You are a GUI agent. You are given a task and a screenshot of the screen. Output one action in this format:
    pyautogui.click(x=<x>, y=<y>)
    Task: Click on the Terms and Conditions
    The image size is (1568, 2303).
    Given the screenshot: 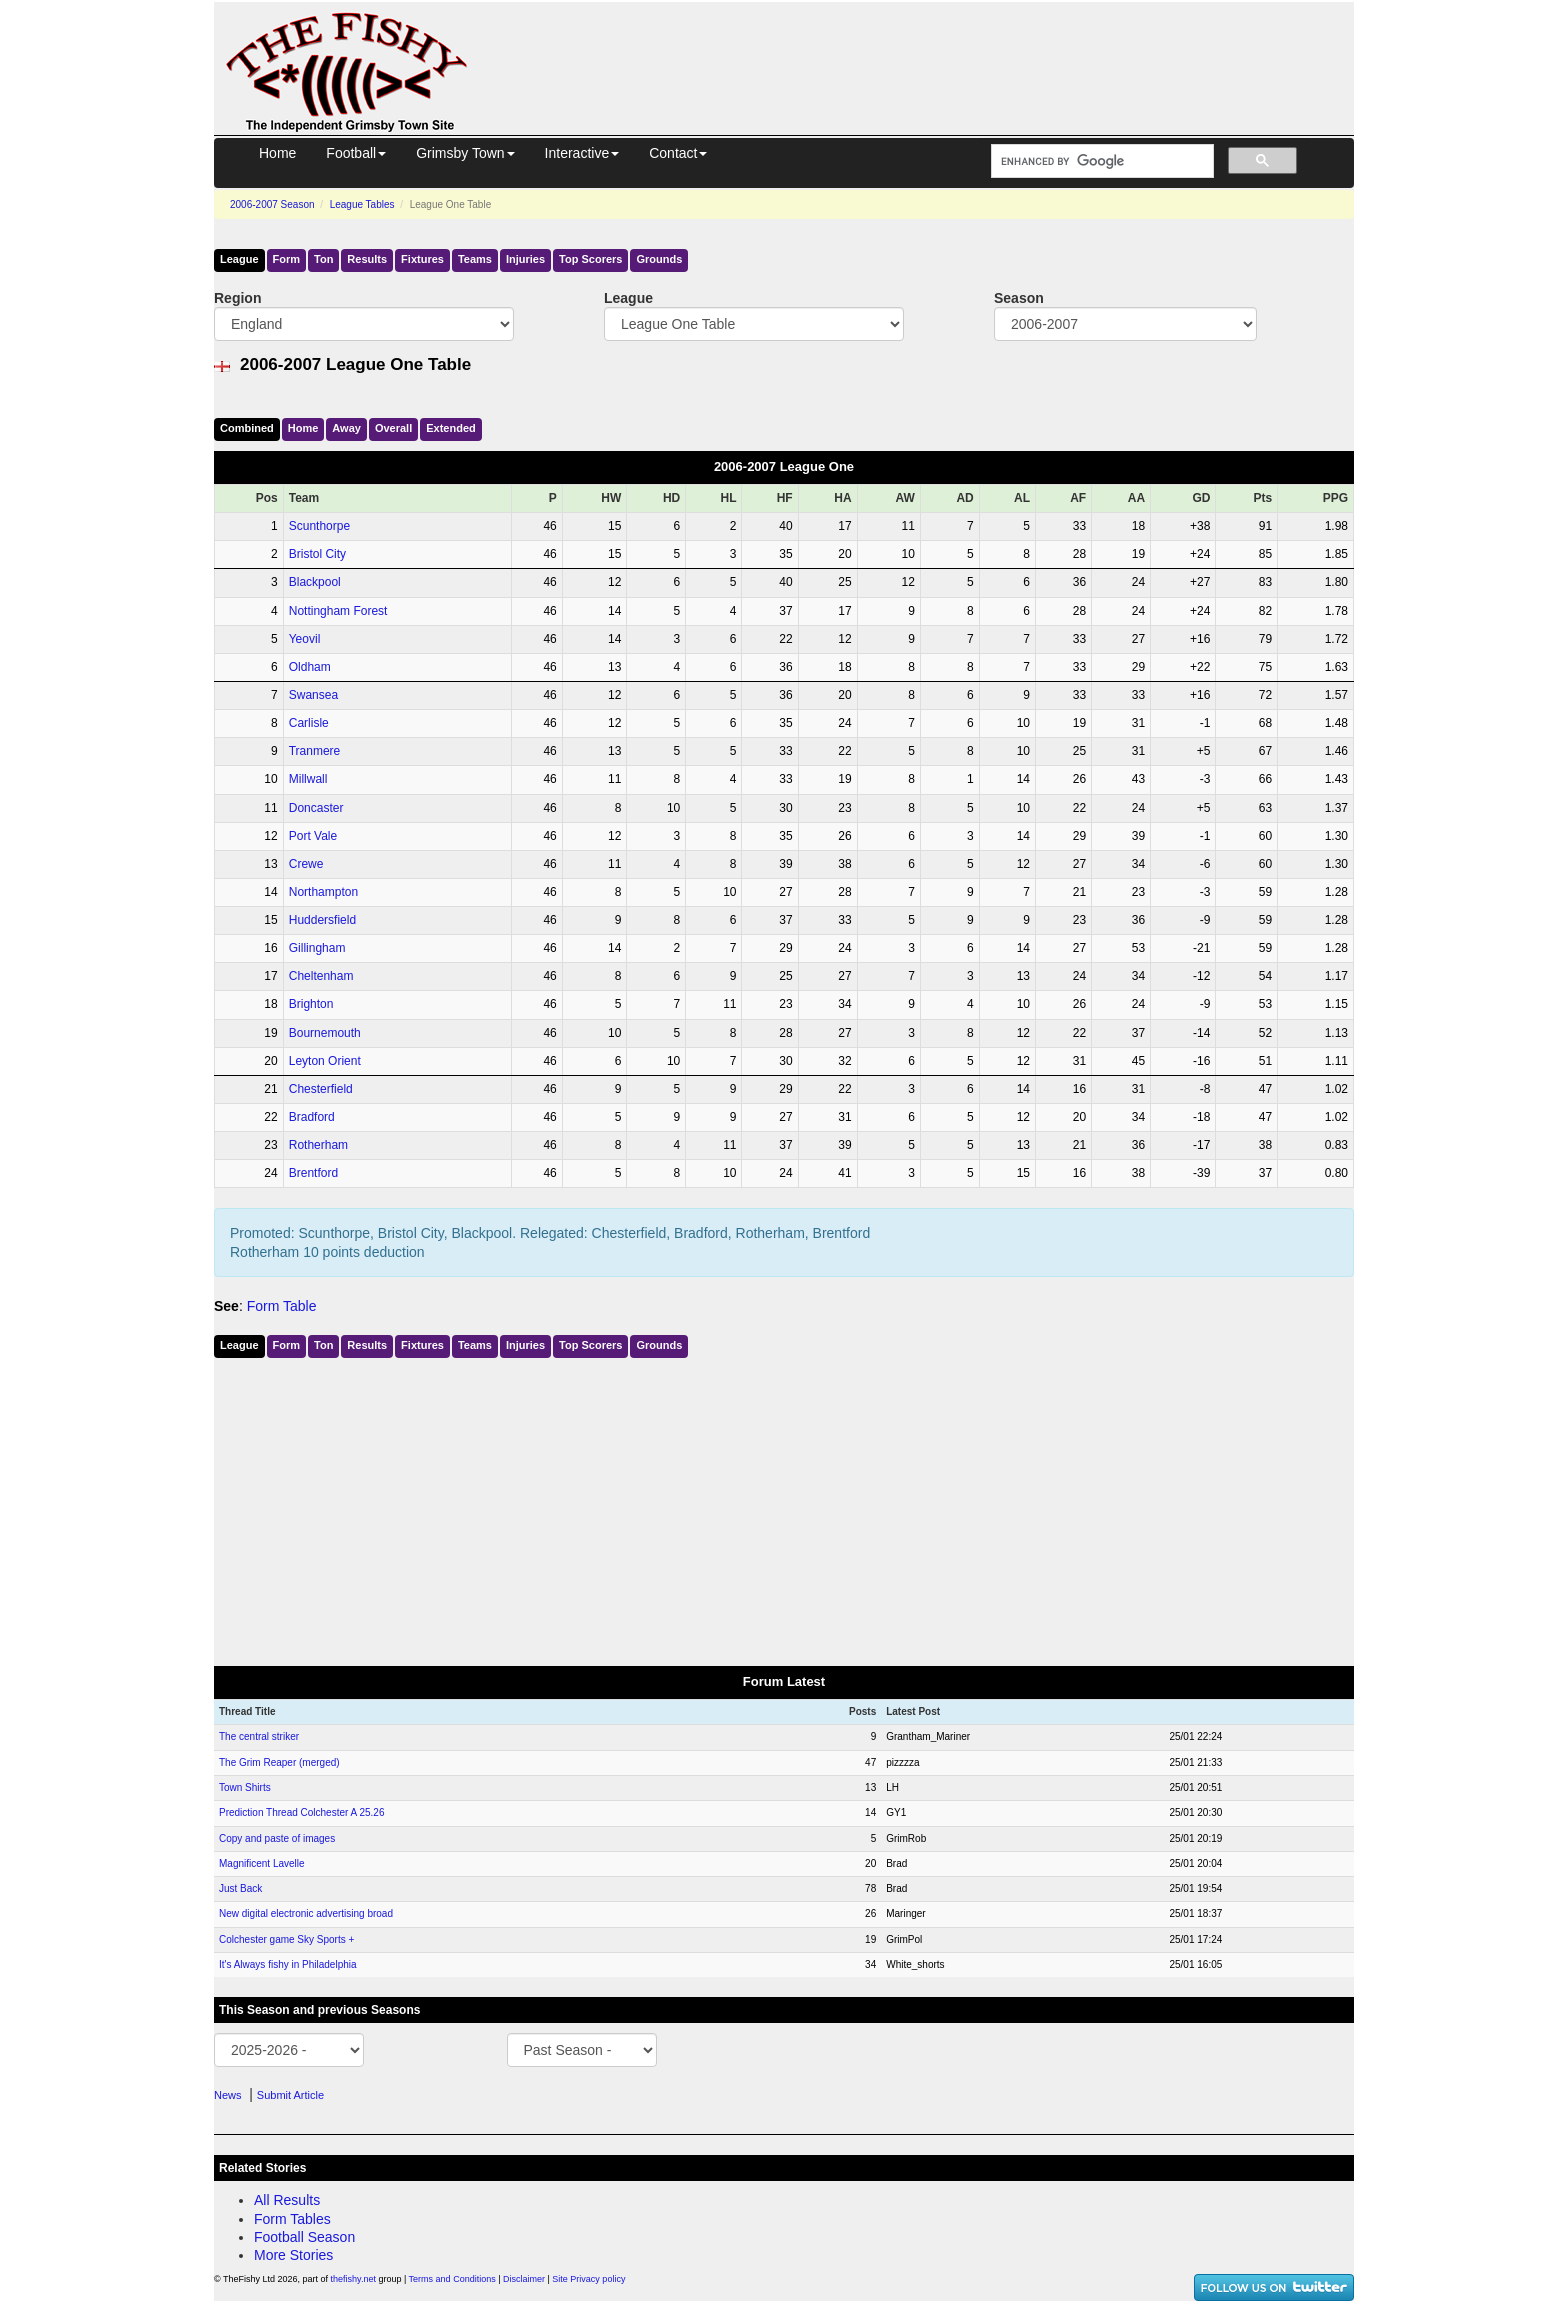 What is the action you would take?
    pyautogui.click(x=452, y=2279)
    